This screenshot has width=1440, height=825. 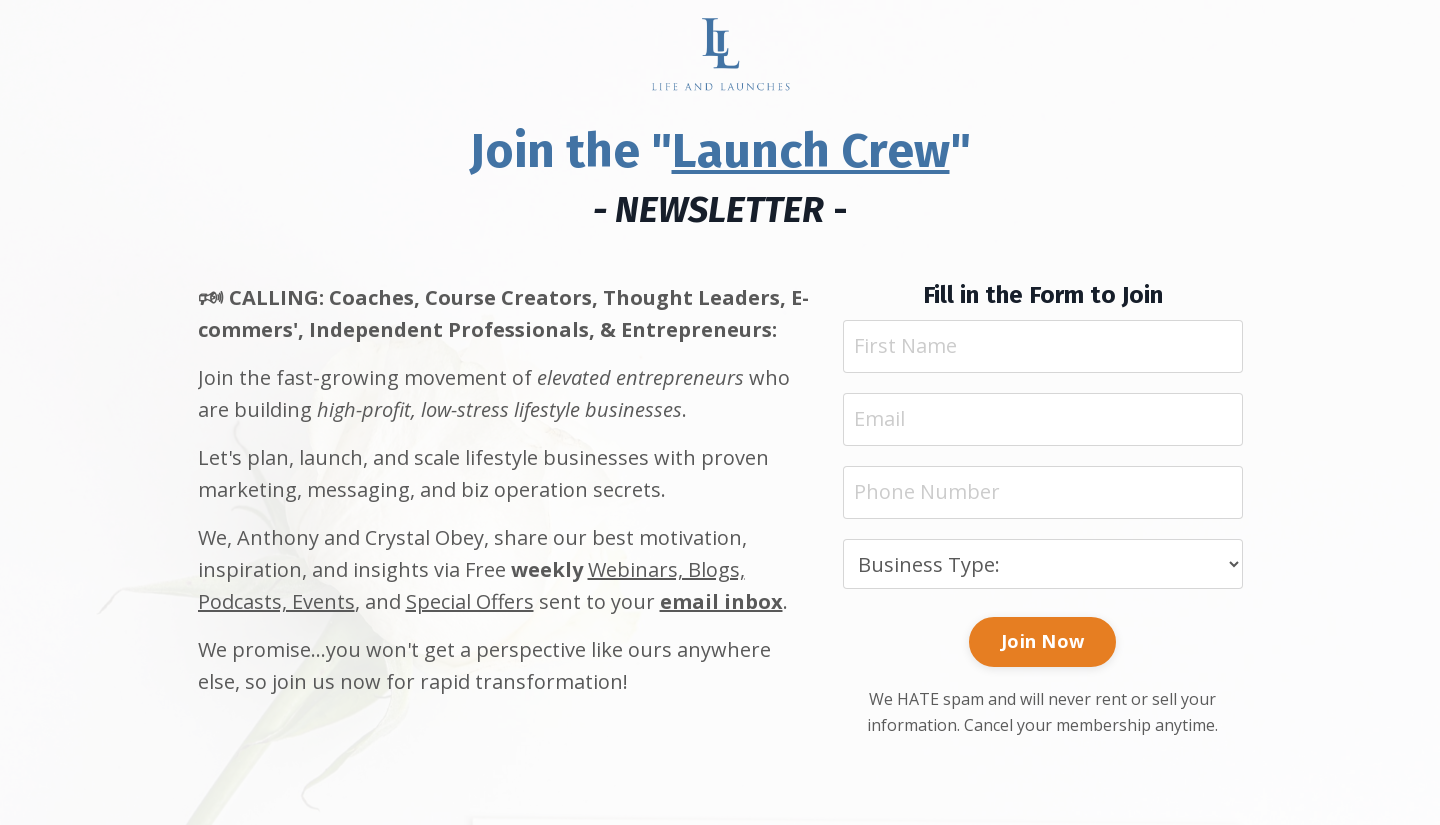 I want to click on Join Now [button], so click(x=1042, y=641).